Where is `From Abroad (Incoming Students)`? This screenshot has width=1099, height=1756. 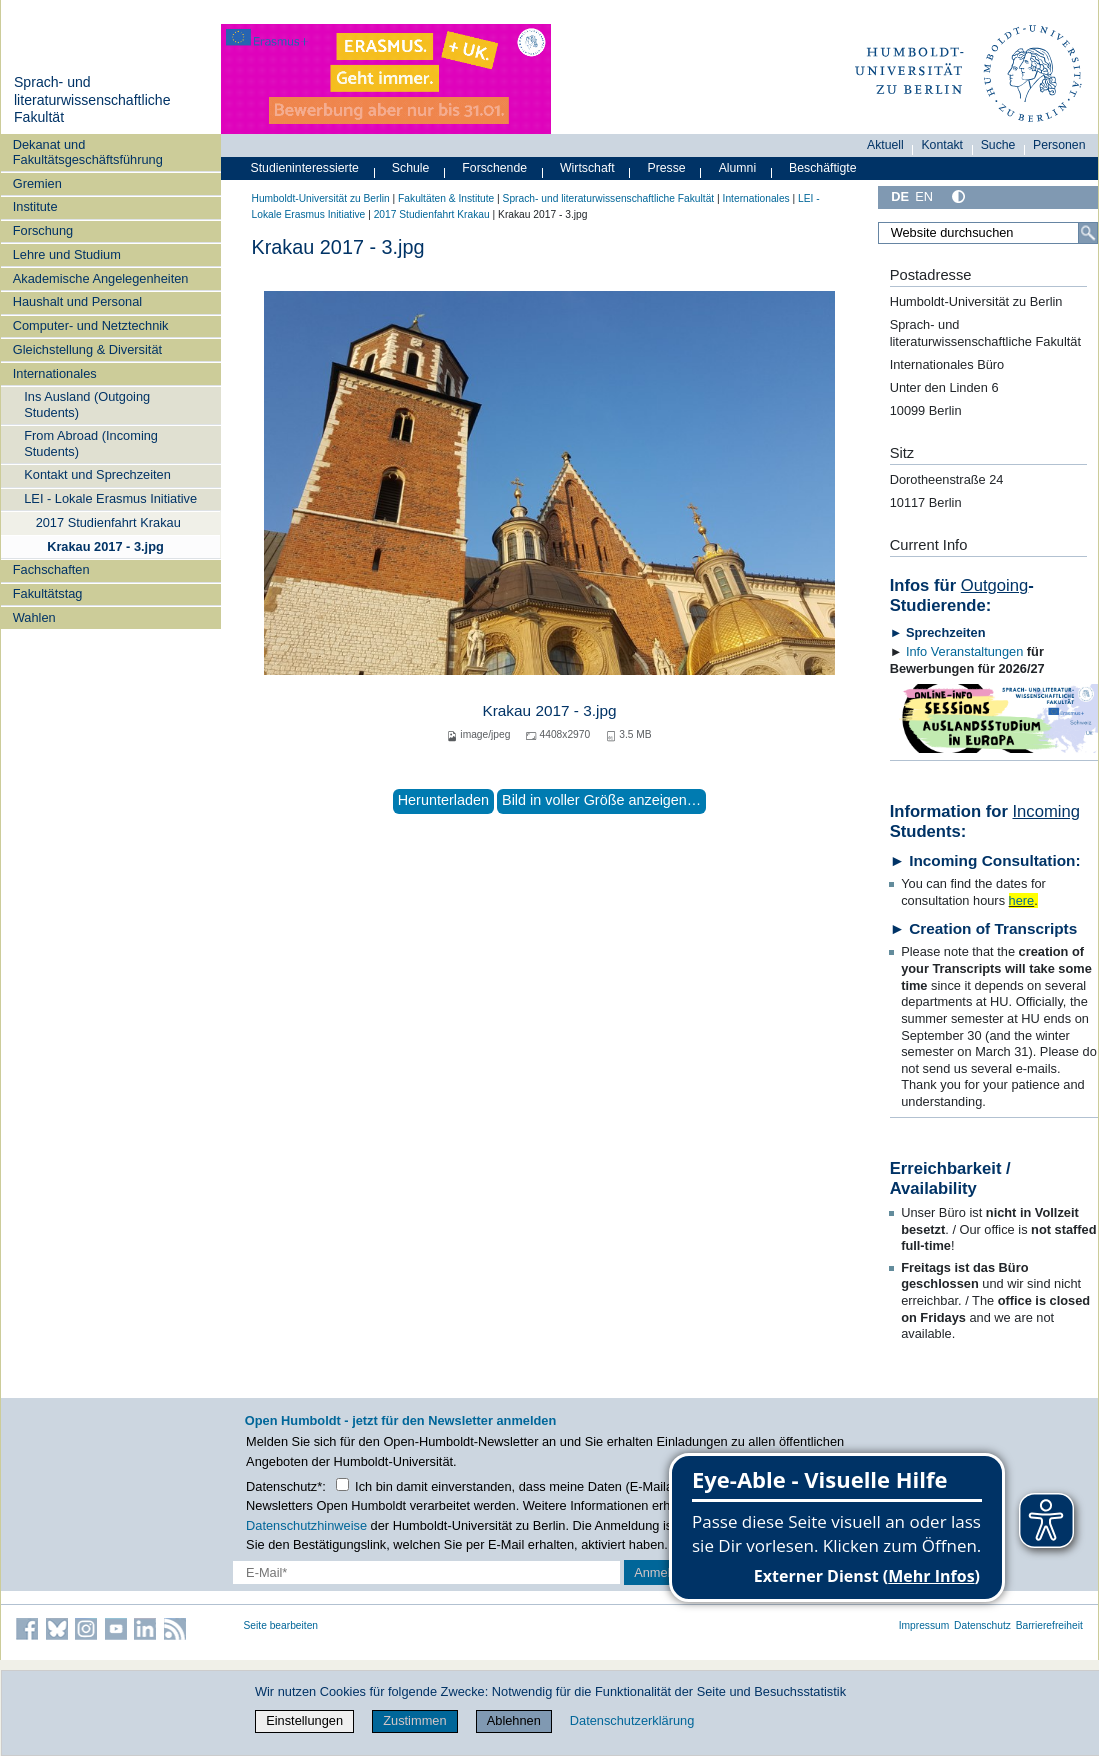 From Abroad (Incoming Students) is located at coordinates (91, 443).